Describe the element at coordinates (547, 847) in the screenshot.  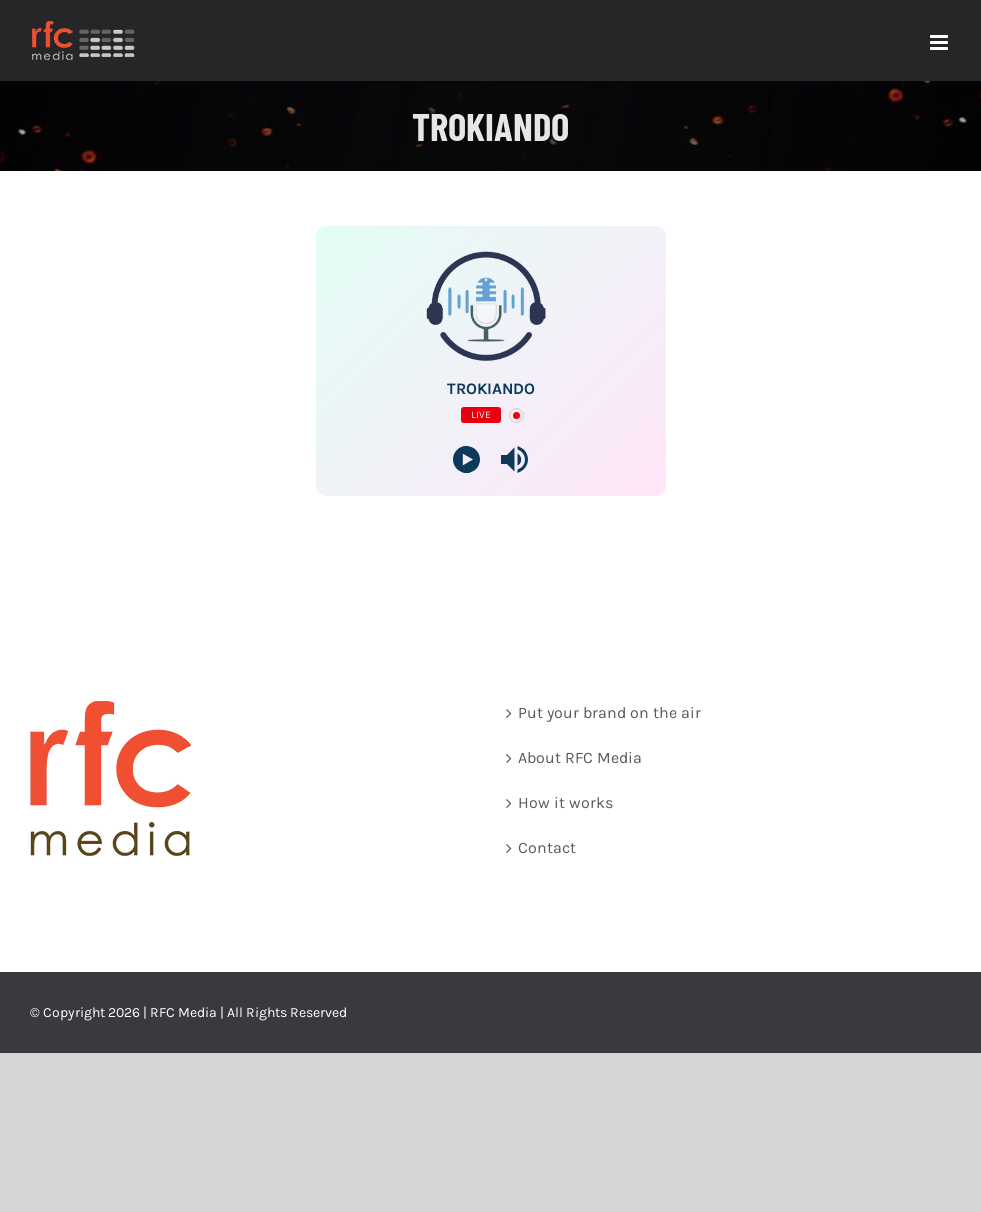
I see `Contact` at that location.